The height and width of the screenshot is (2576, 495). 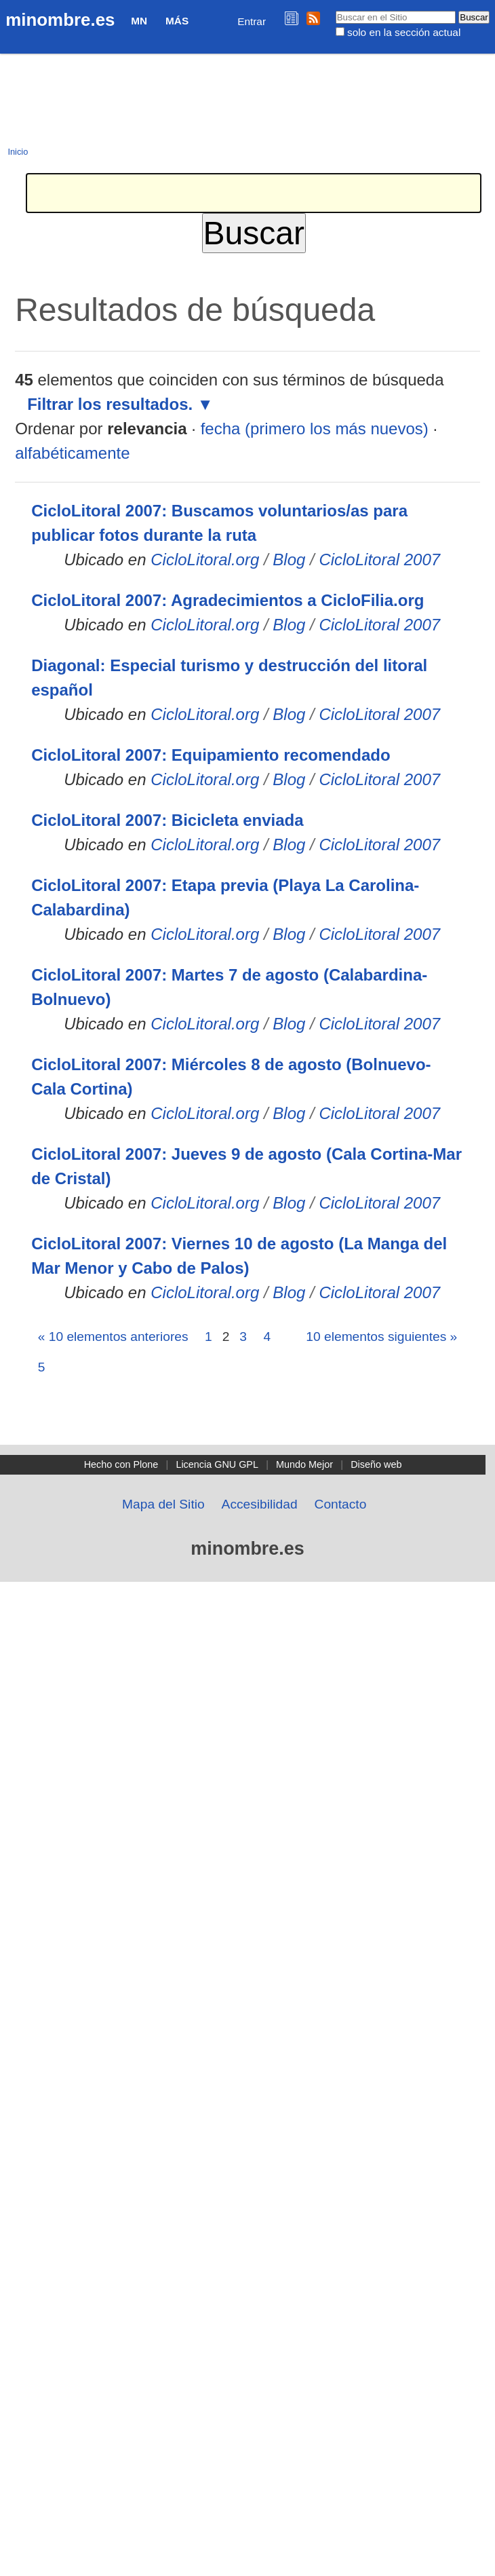 What do you see at coordinates (289, 559) in the screenshot?
I see `Blog` at bounding box center [289, 559].